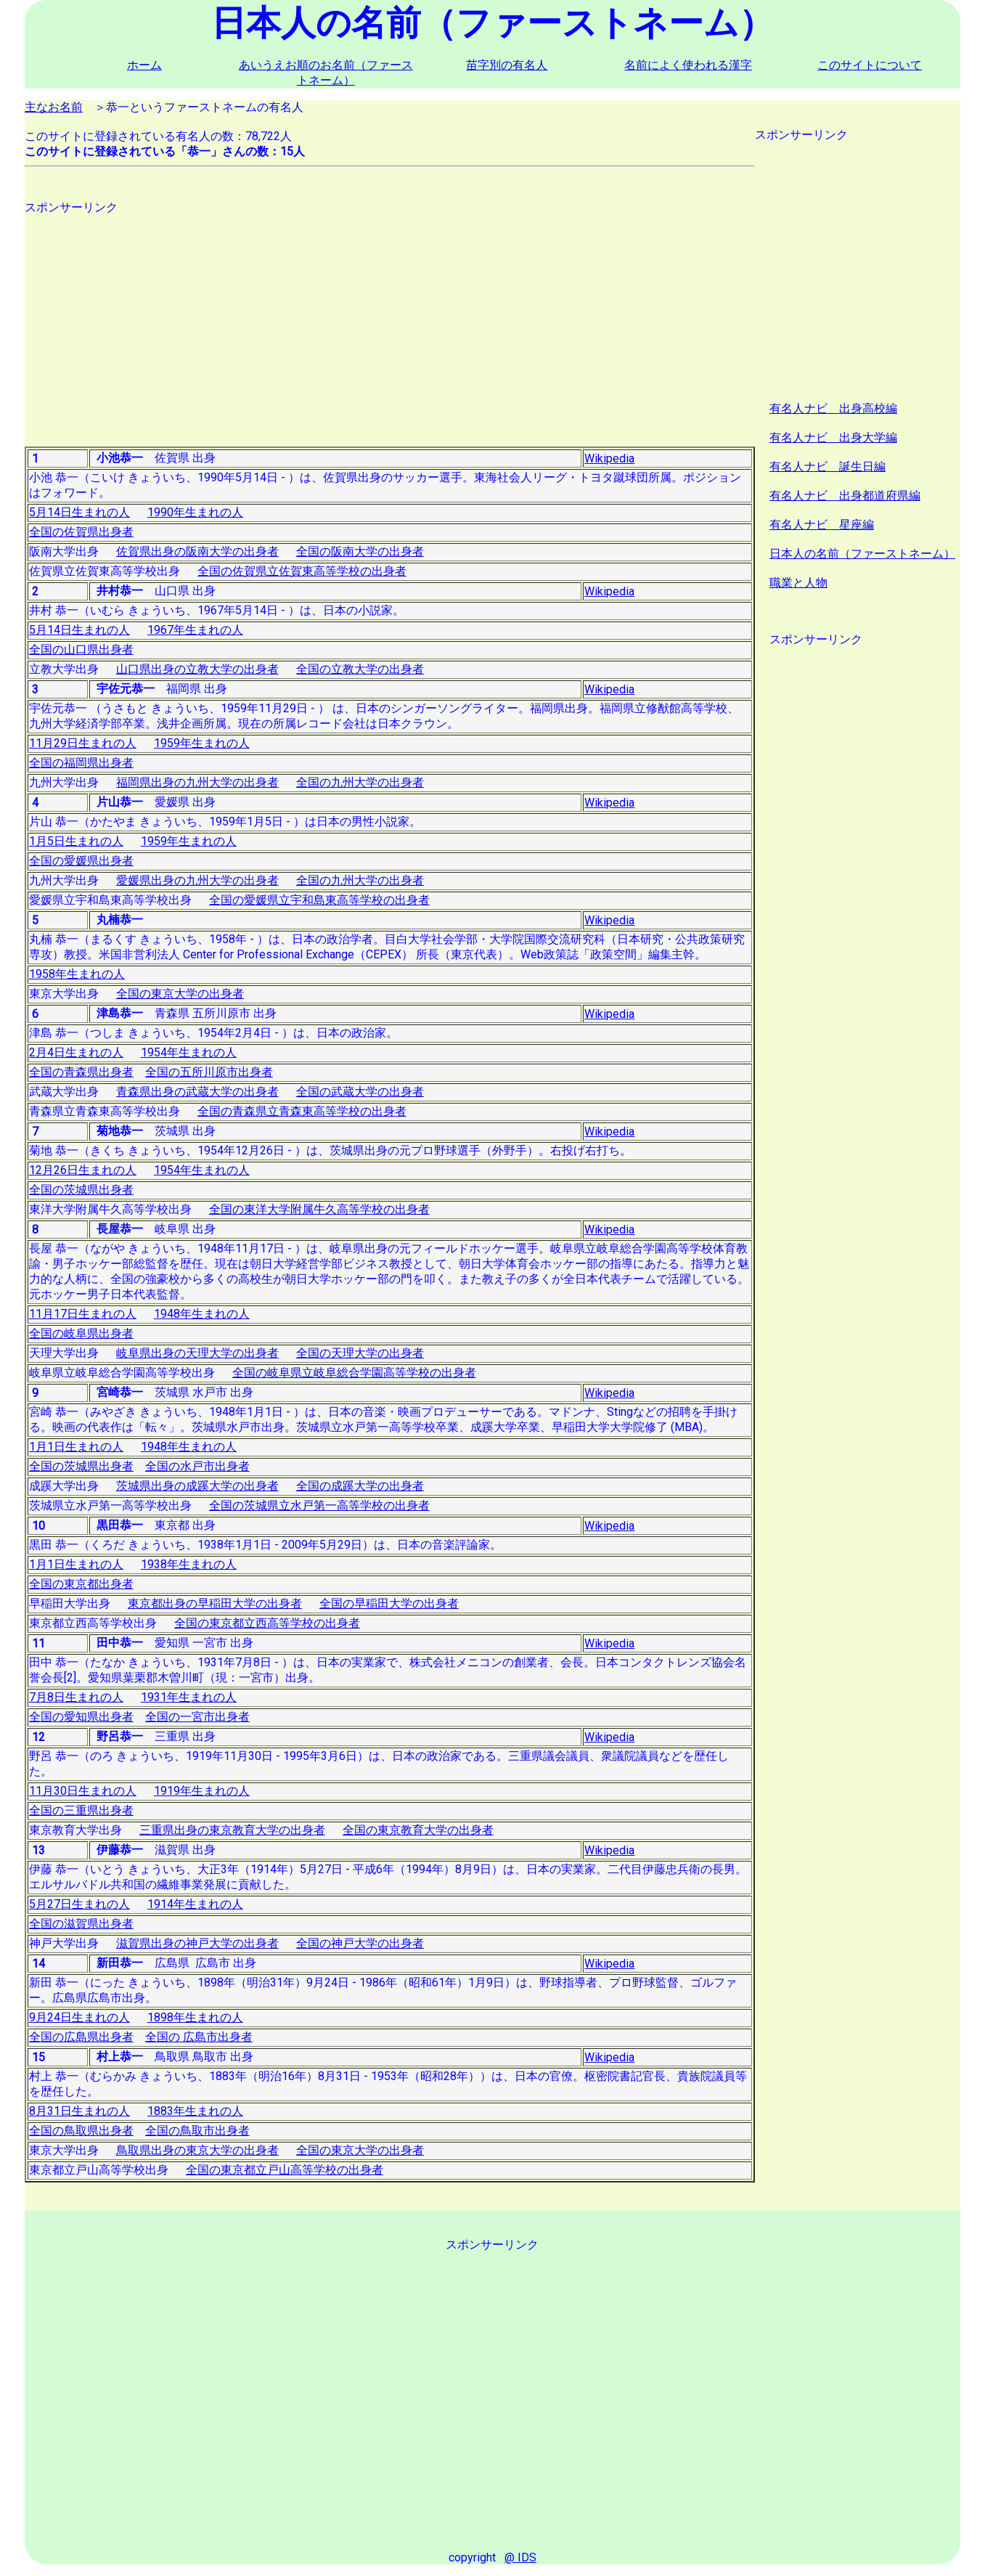  What do you see at coordinates (81, 2037) in the screenshot?
I see `全国の広島県出身者` at bounding box center [81, 2037].